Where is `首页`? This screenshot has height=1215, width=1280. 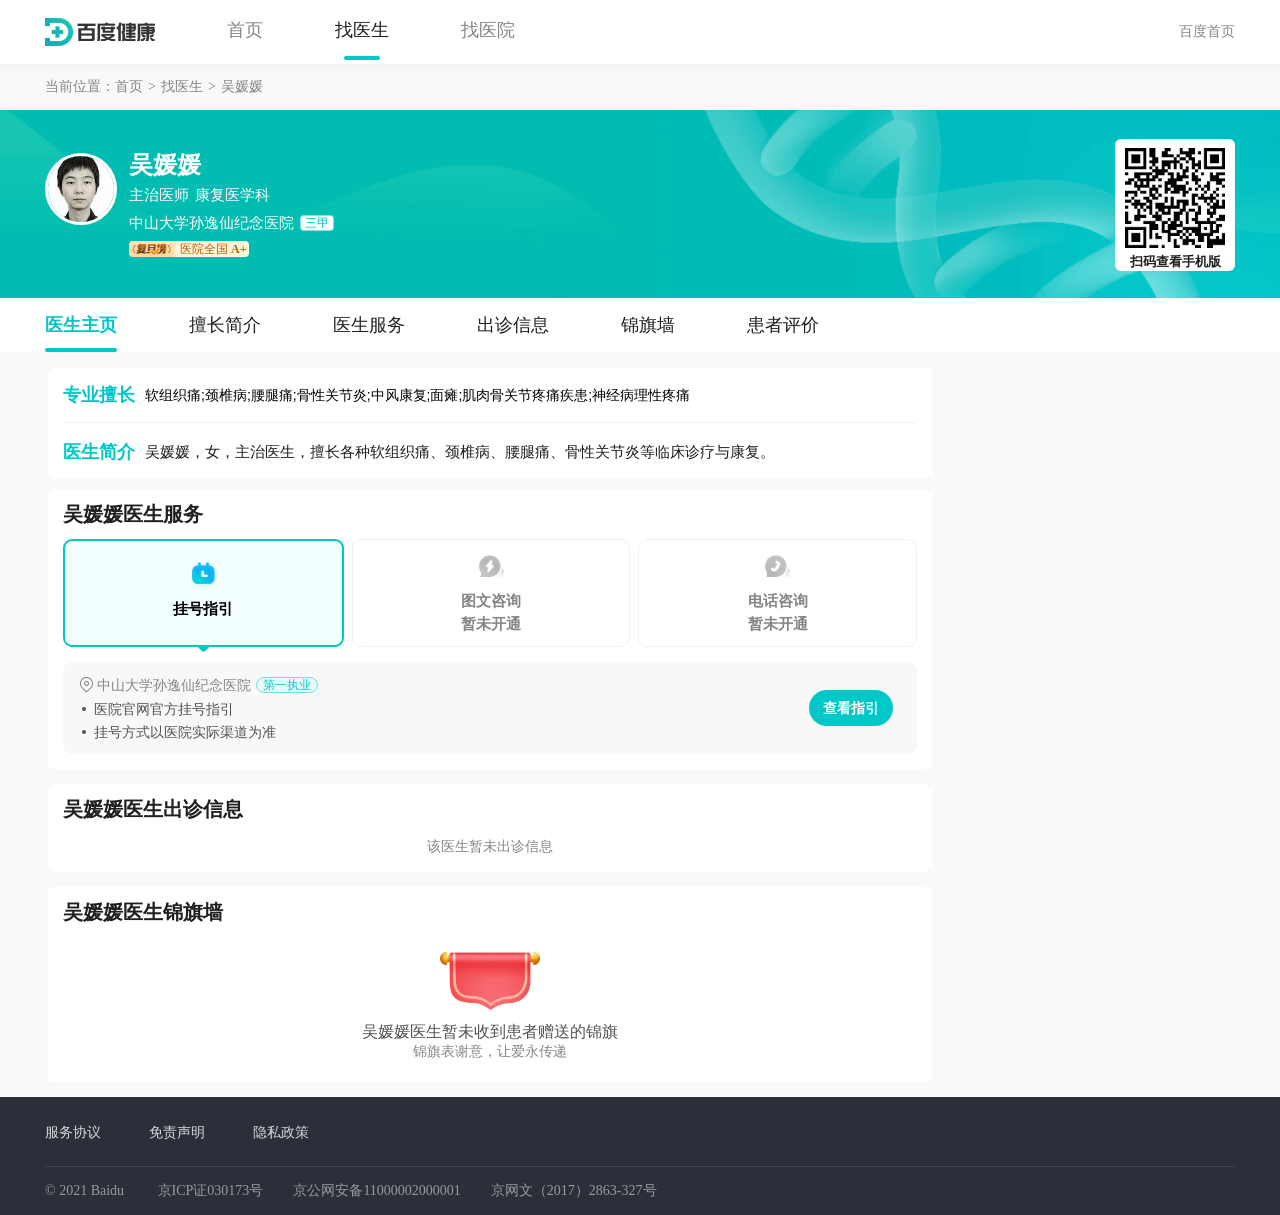 首页 is located at coordinates (245, 30).